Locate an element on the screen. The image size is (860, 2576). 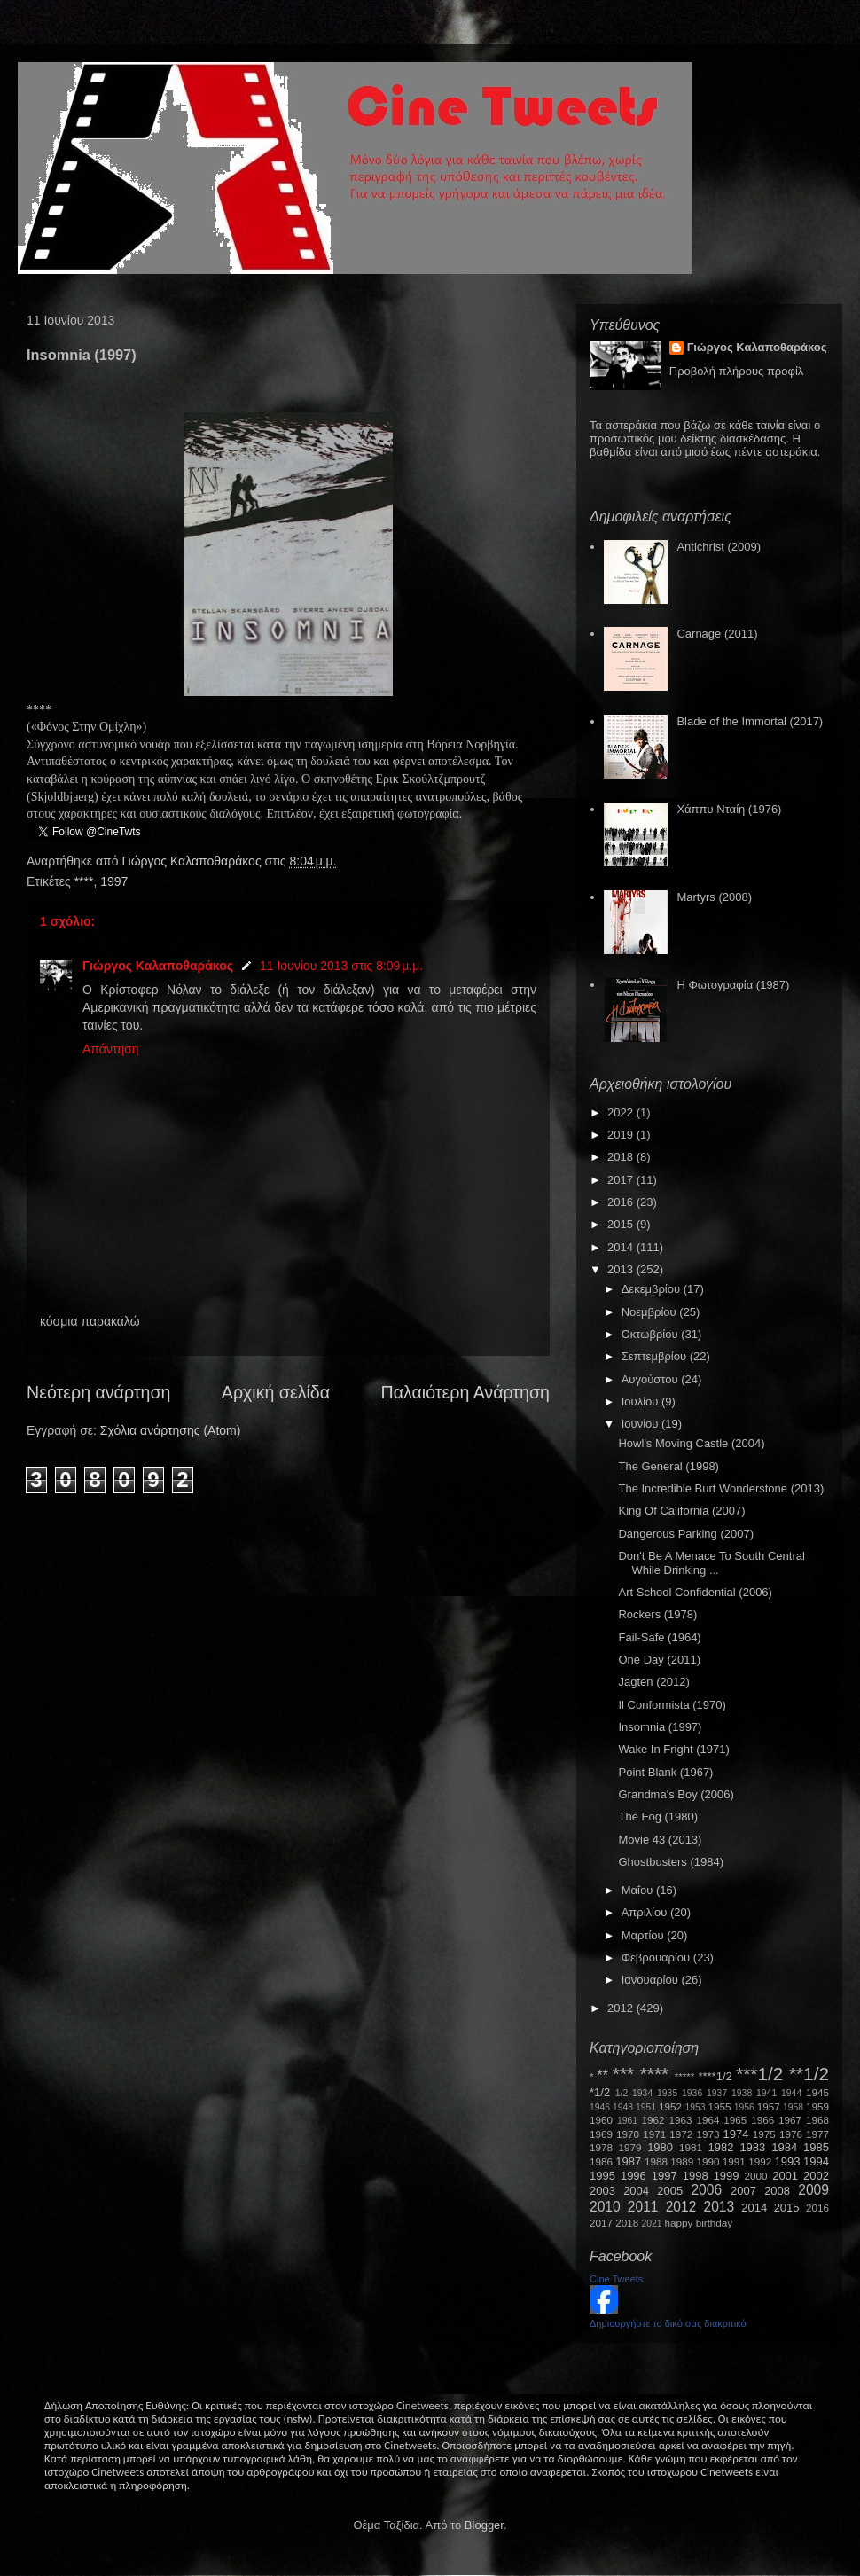
1958 is located at coordinates (793, 2107).